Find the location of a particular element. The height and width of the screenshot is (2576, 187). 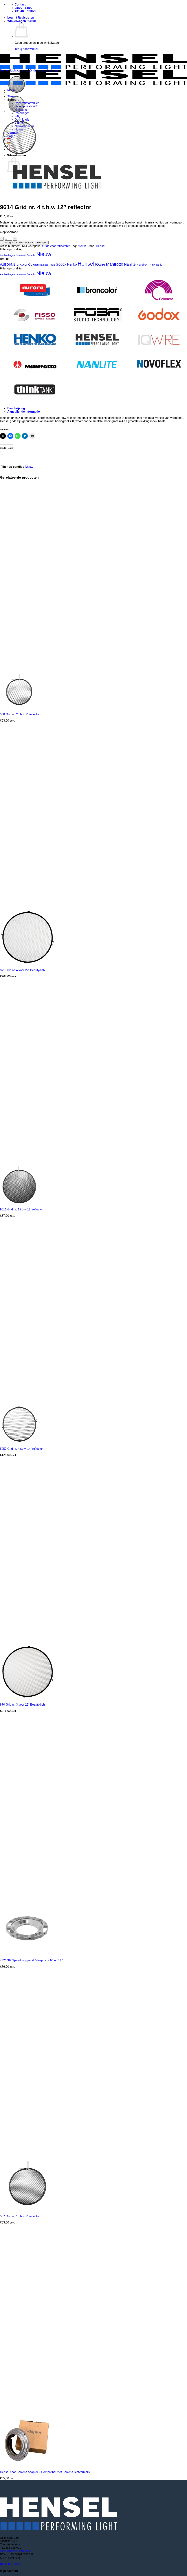

Colorama [Colorama (8 items)] is located at coordinates (35, 264).